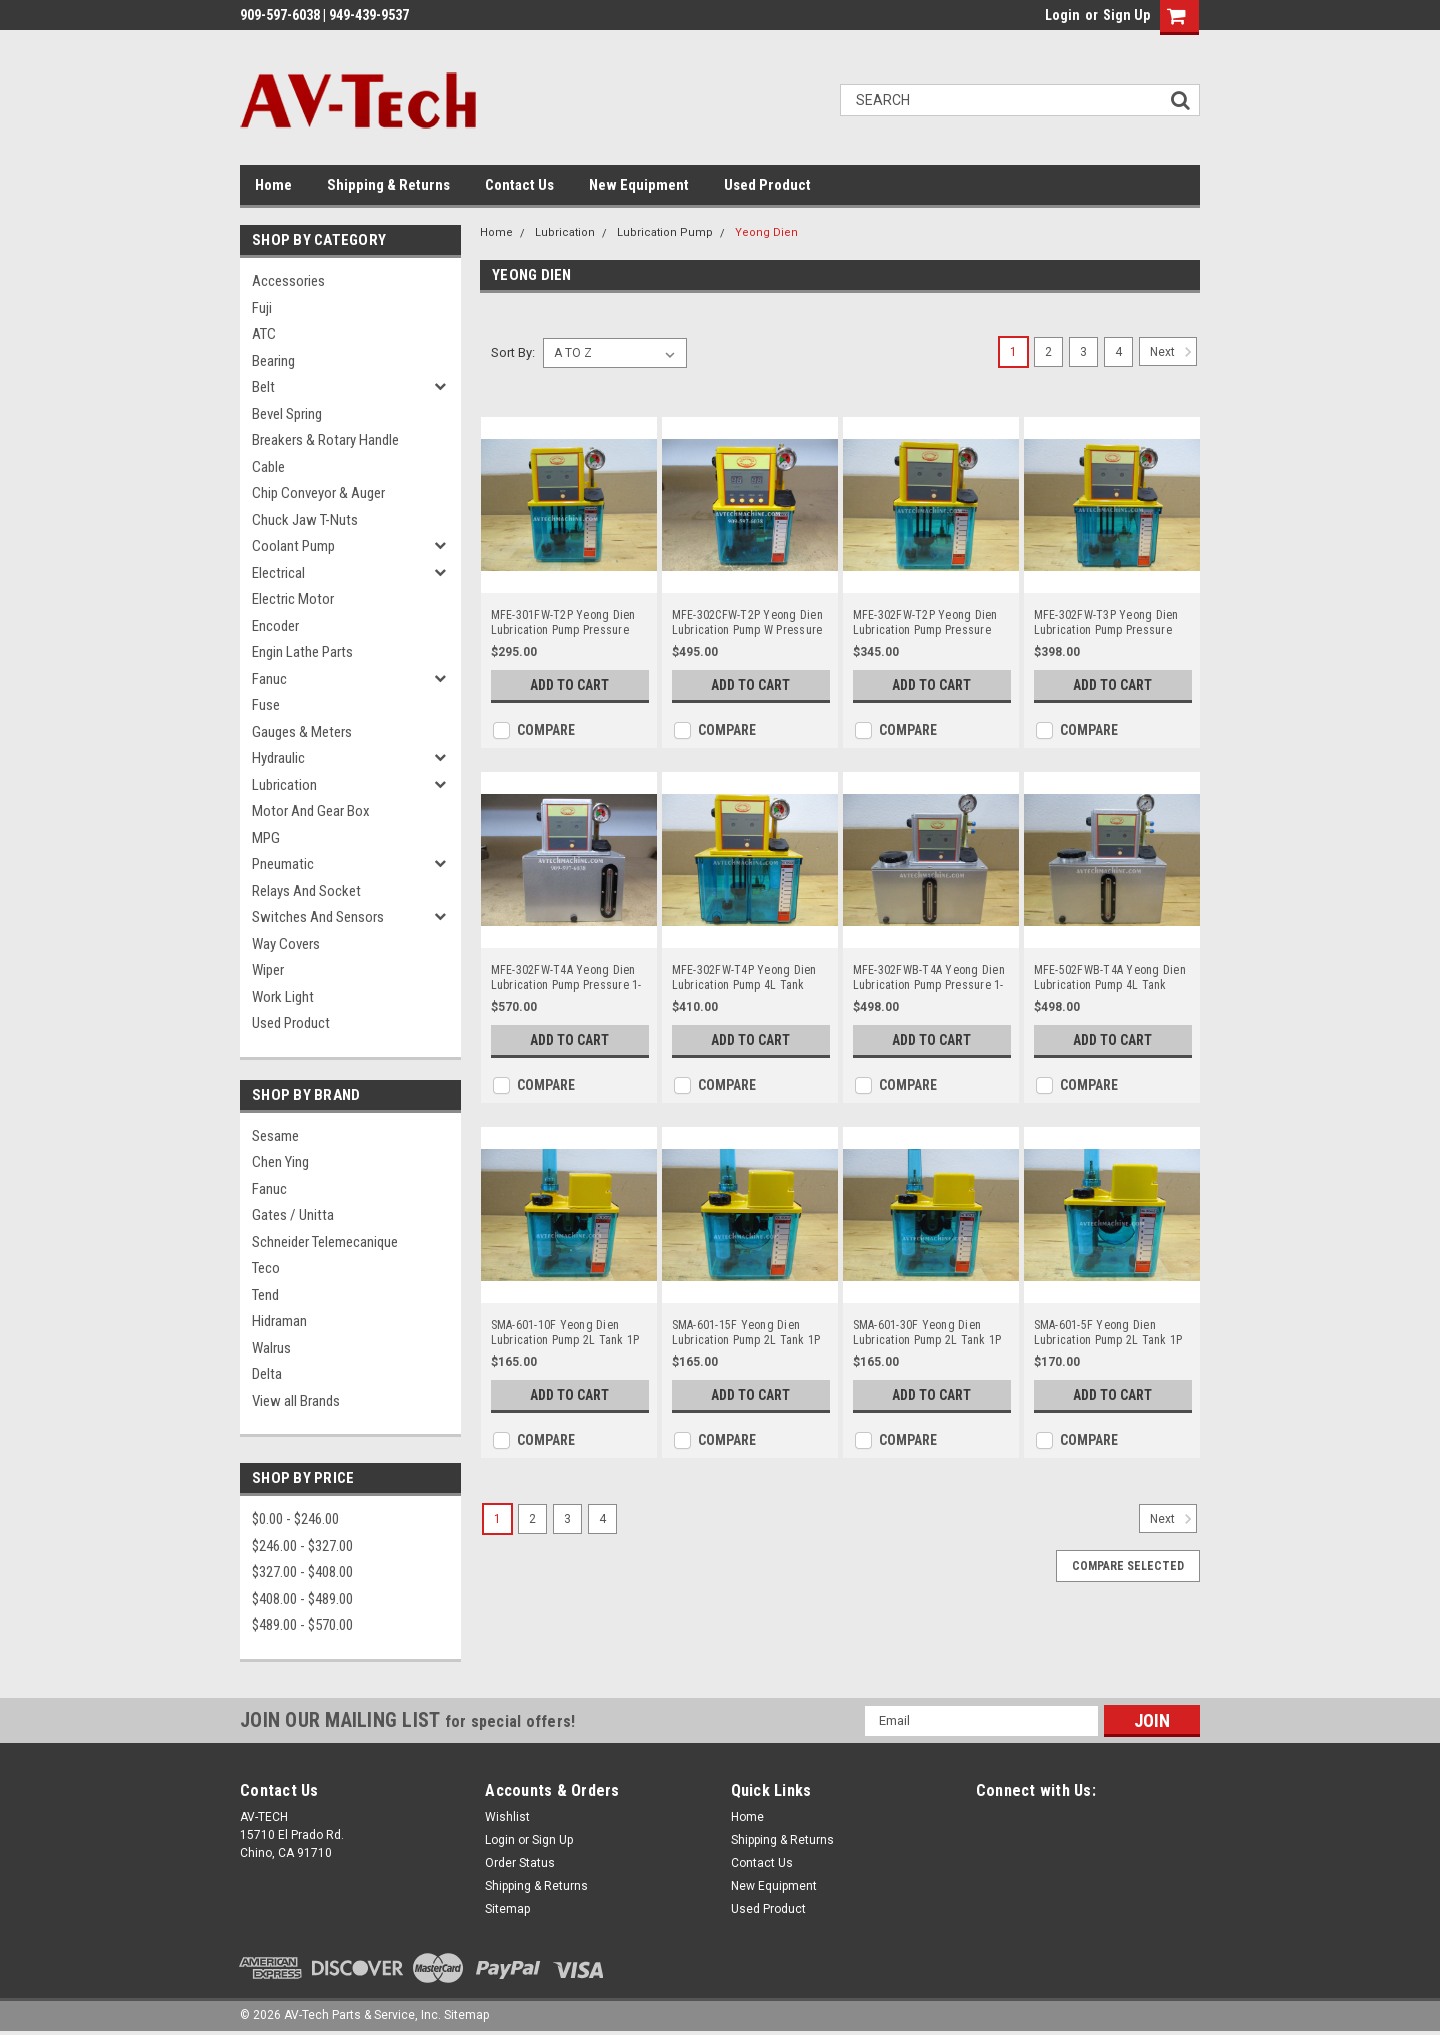 The image size is (1440, 2035). What do you see at coordinates (275, 1136) in the screenshot?
I see `Sesame` at bounding box center [275, 1136].